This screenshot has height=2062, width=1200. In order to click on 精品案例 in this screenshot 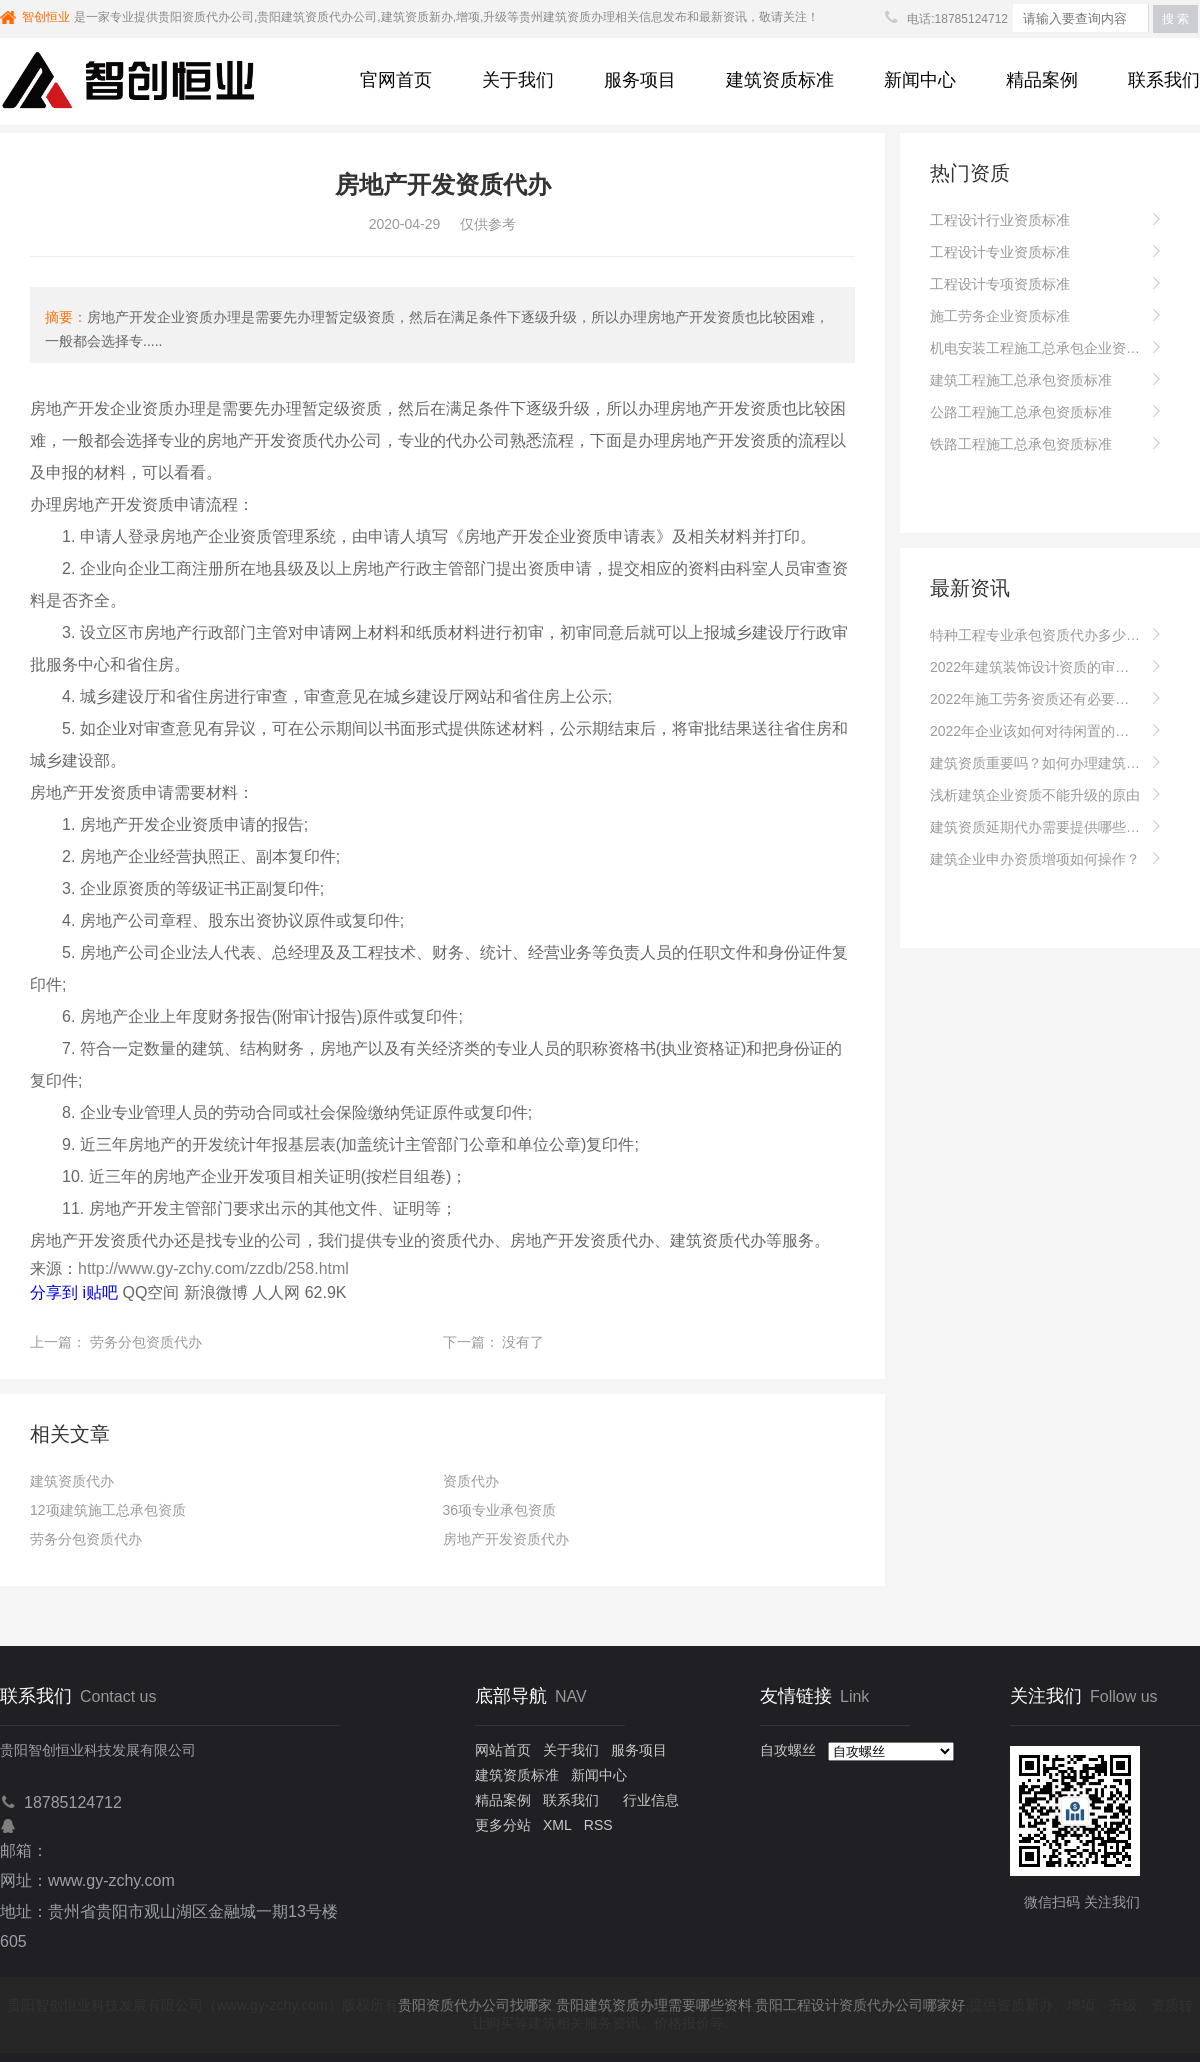, I will do `click(1042, 80)`.